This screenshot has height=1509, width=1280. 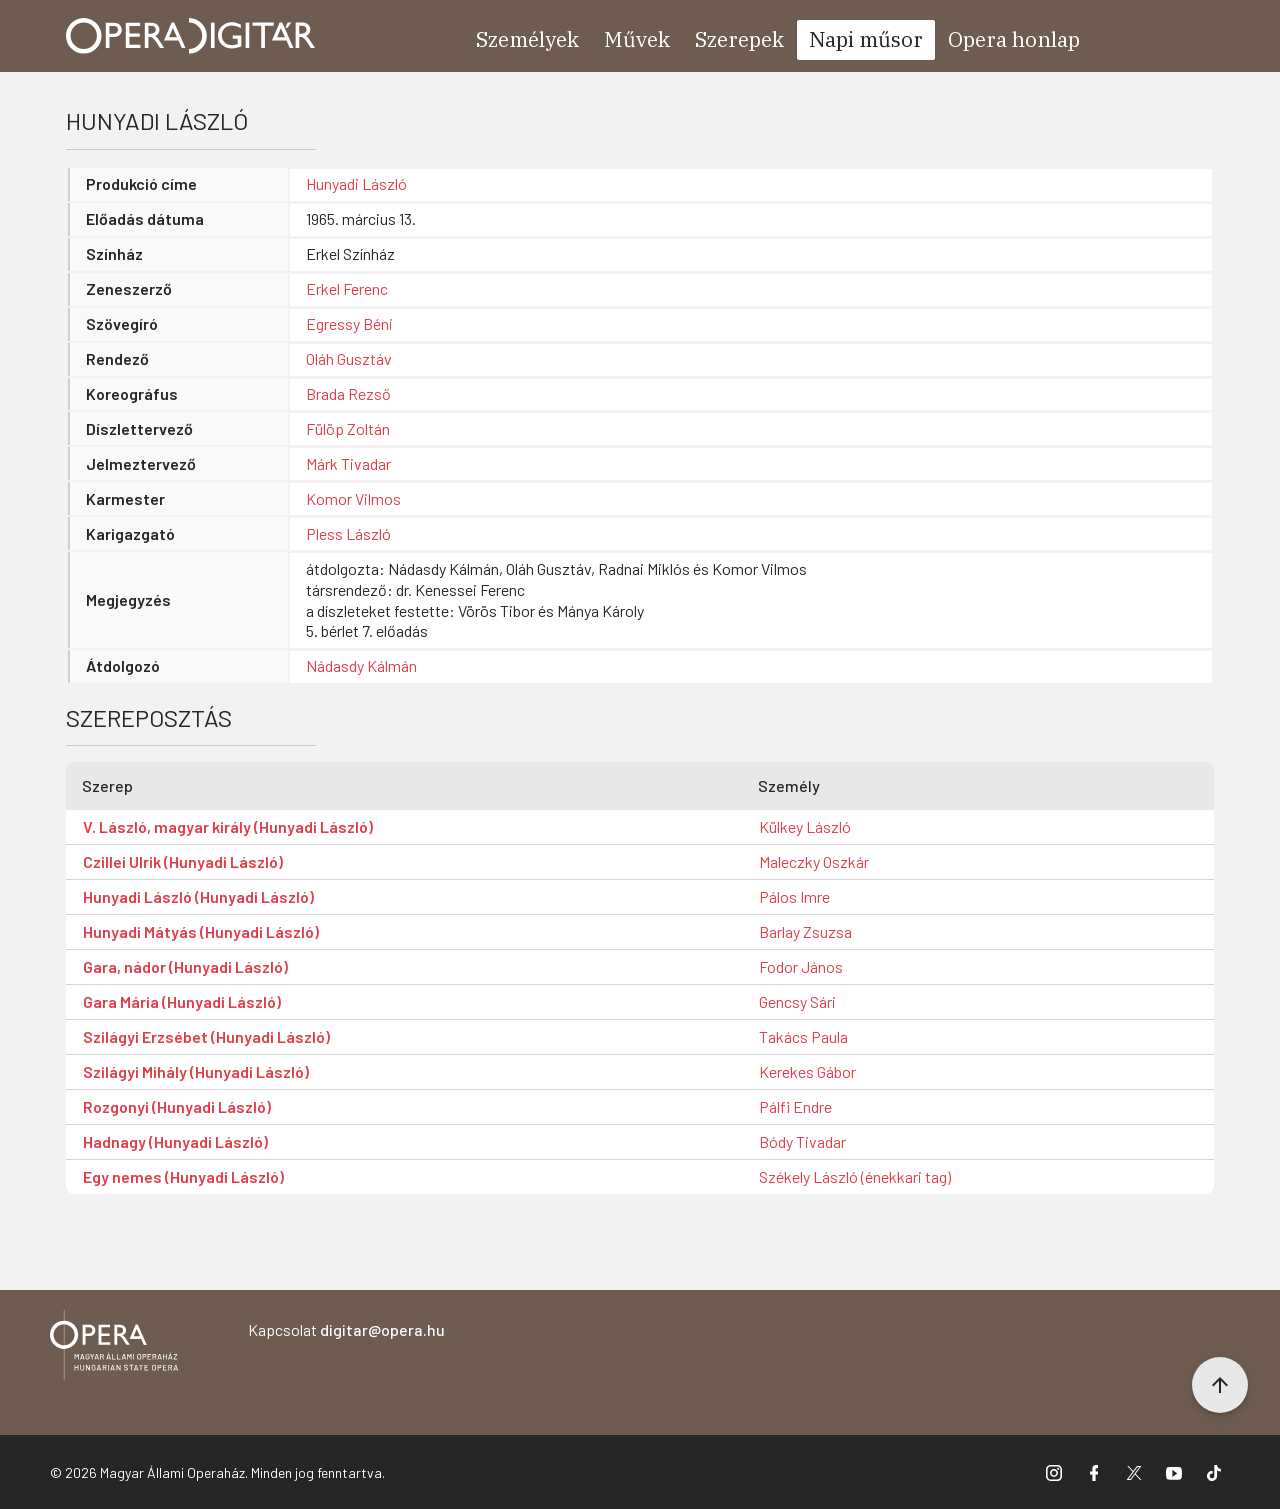 What do you see at coordinates (349, 323) in the screenshot?
I see `Egressy Béni` at bounding box center [349, 323].